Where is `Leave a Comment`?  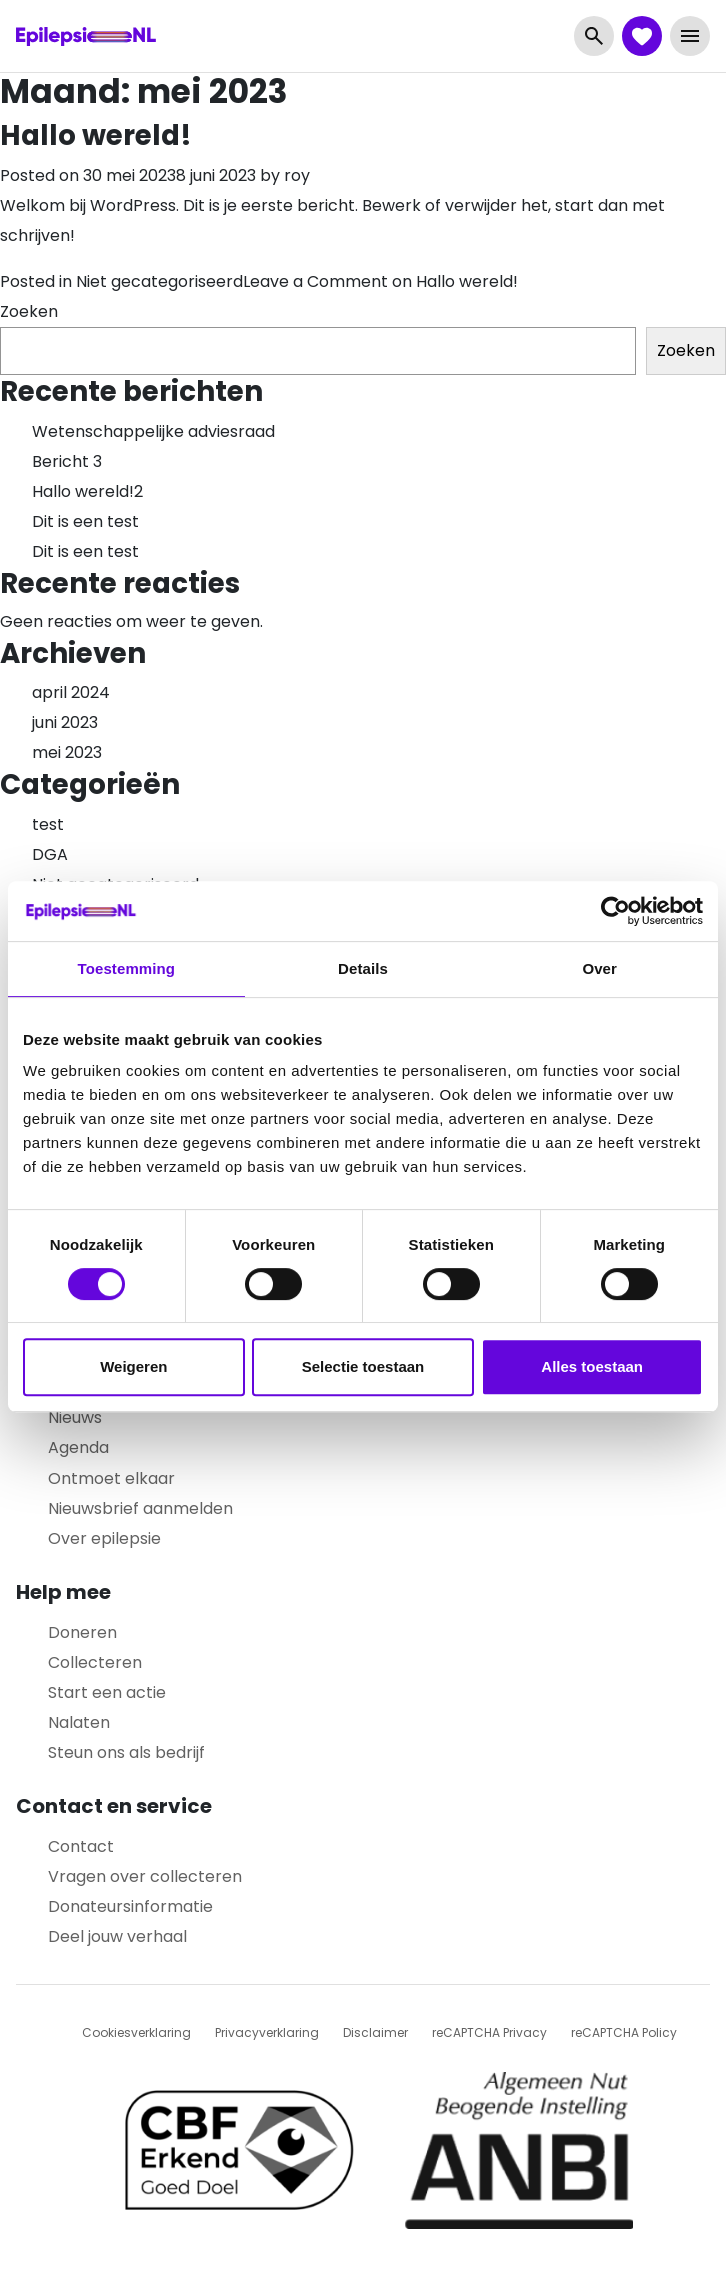
Leave a Comment is located at coordinates (380, 281).